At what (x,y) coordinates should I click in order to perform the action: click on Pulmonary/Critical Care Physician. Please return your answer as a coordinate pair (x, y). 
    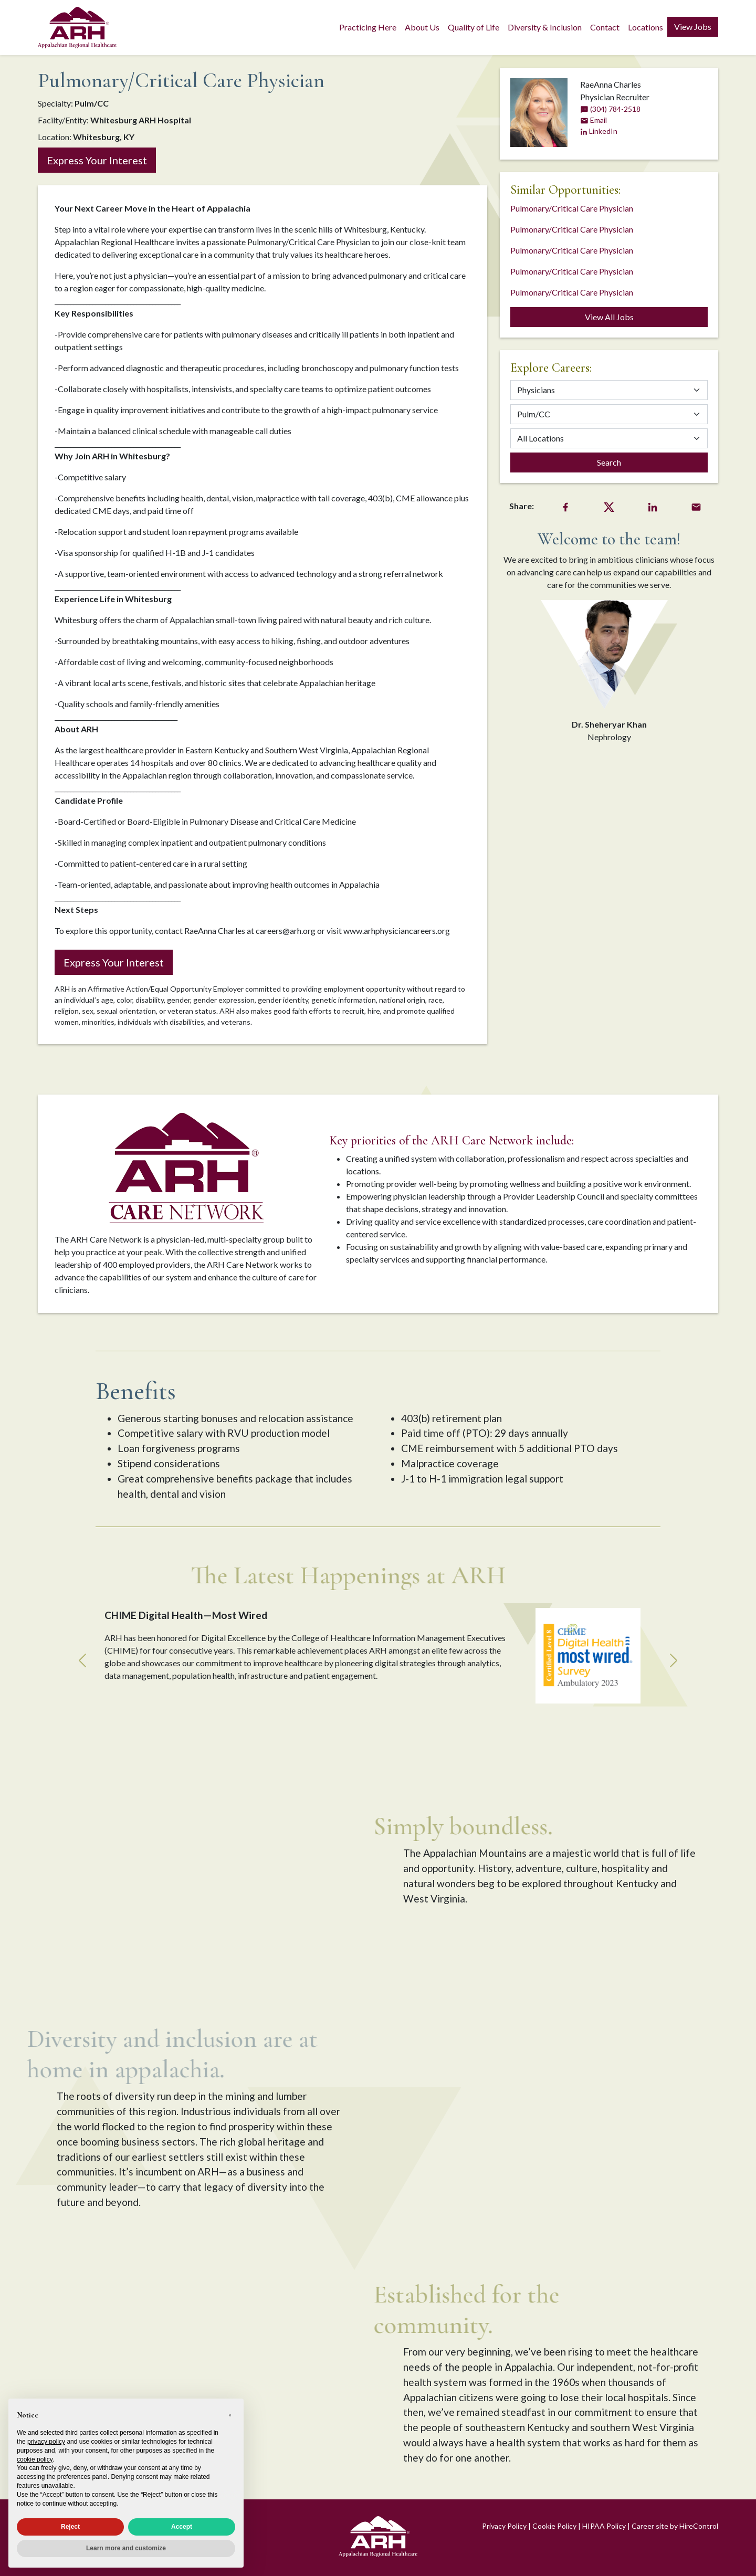
    Looking at the image, I should click on (571, 208).